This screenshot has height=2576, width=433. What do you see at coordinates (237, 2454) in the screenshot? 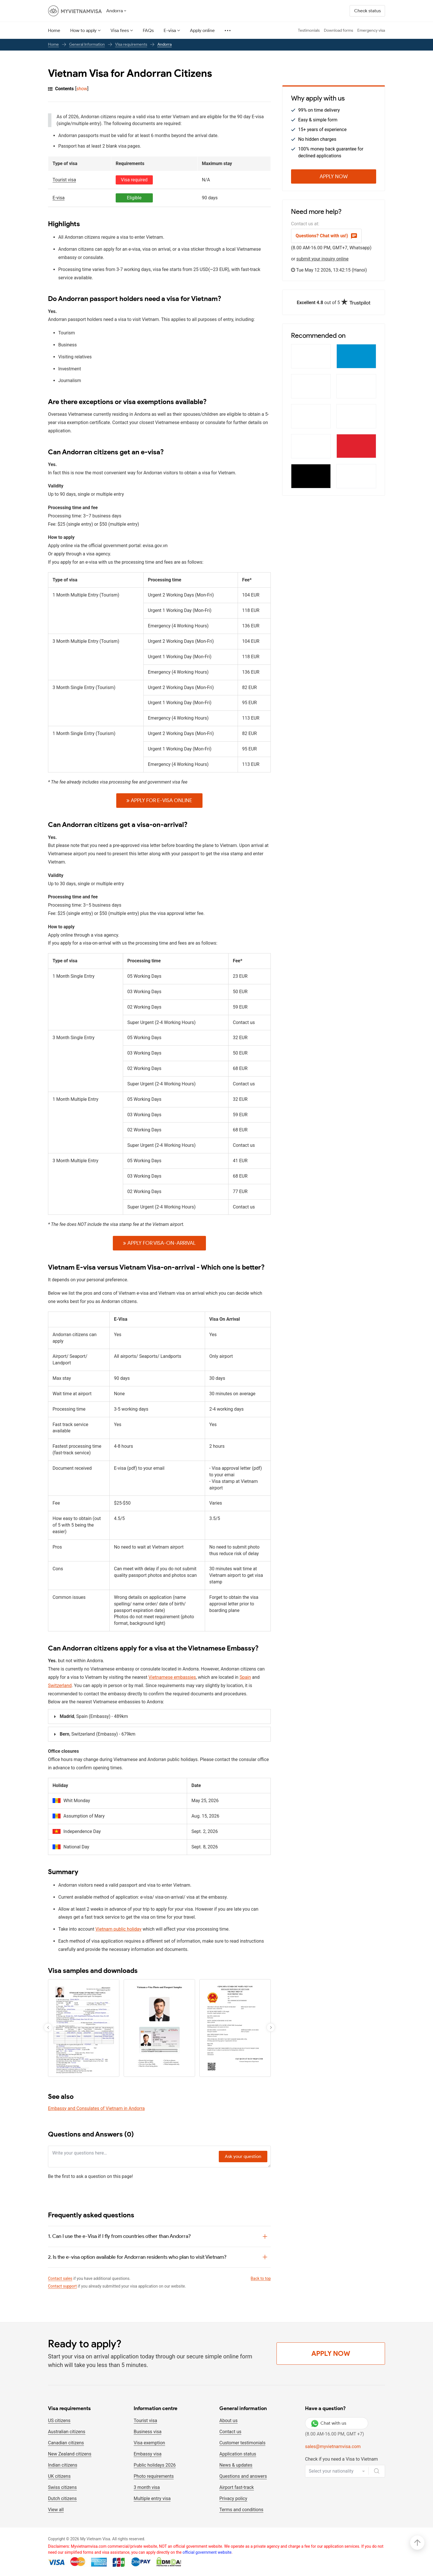
I see `Application status` at bounding box center [237, 2454].